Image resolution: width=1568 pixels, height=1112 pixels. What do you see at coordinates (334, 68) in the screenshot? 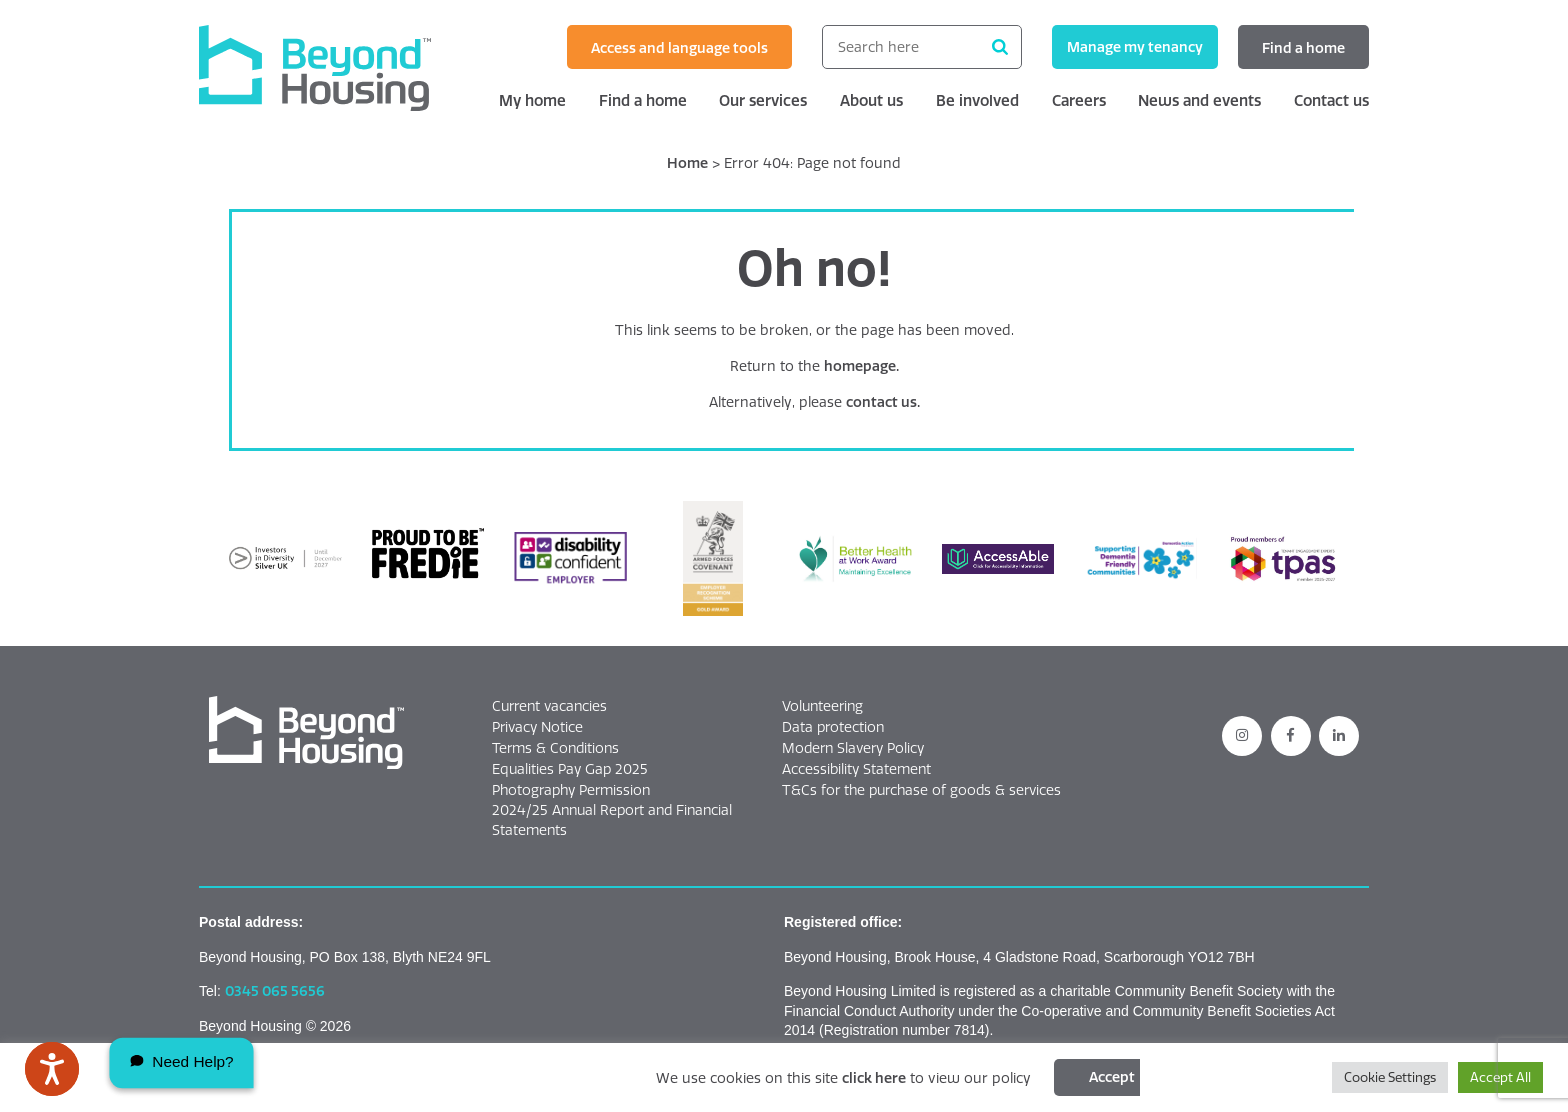
I see `[Beyond Housing home]` at bounding box center [334, 68].